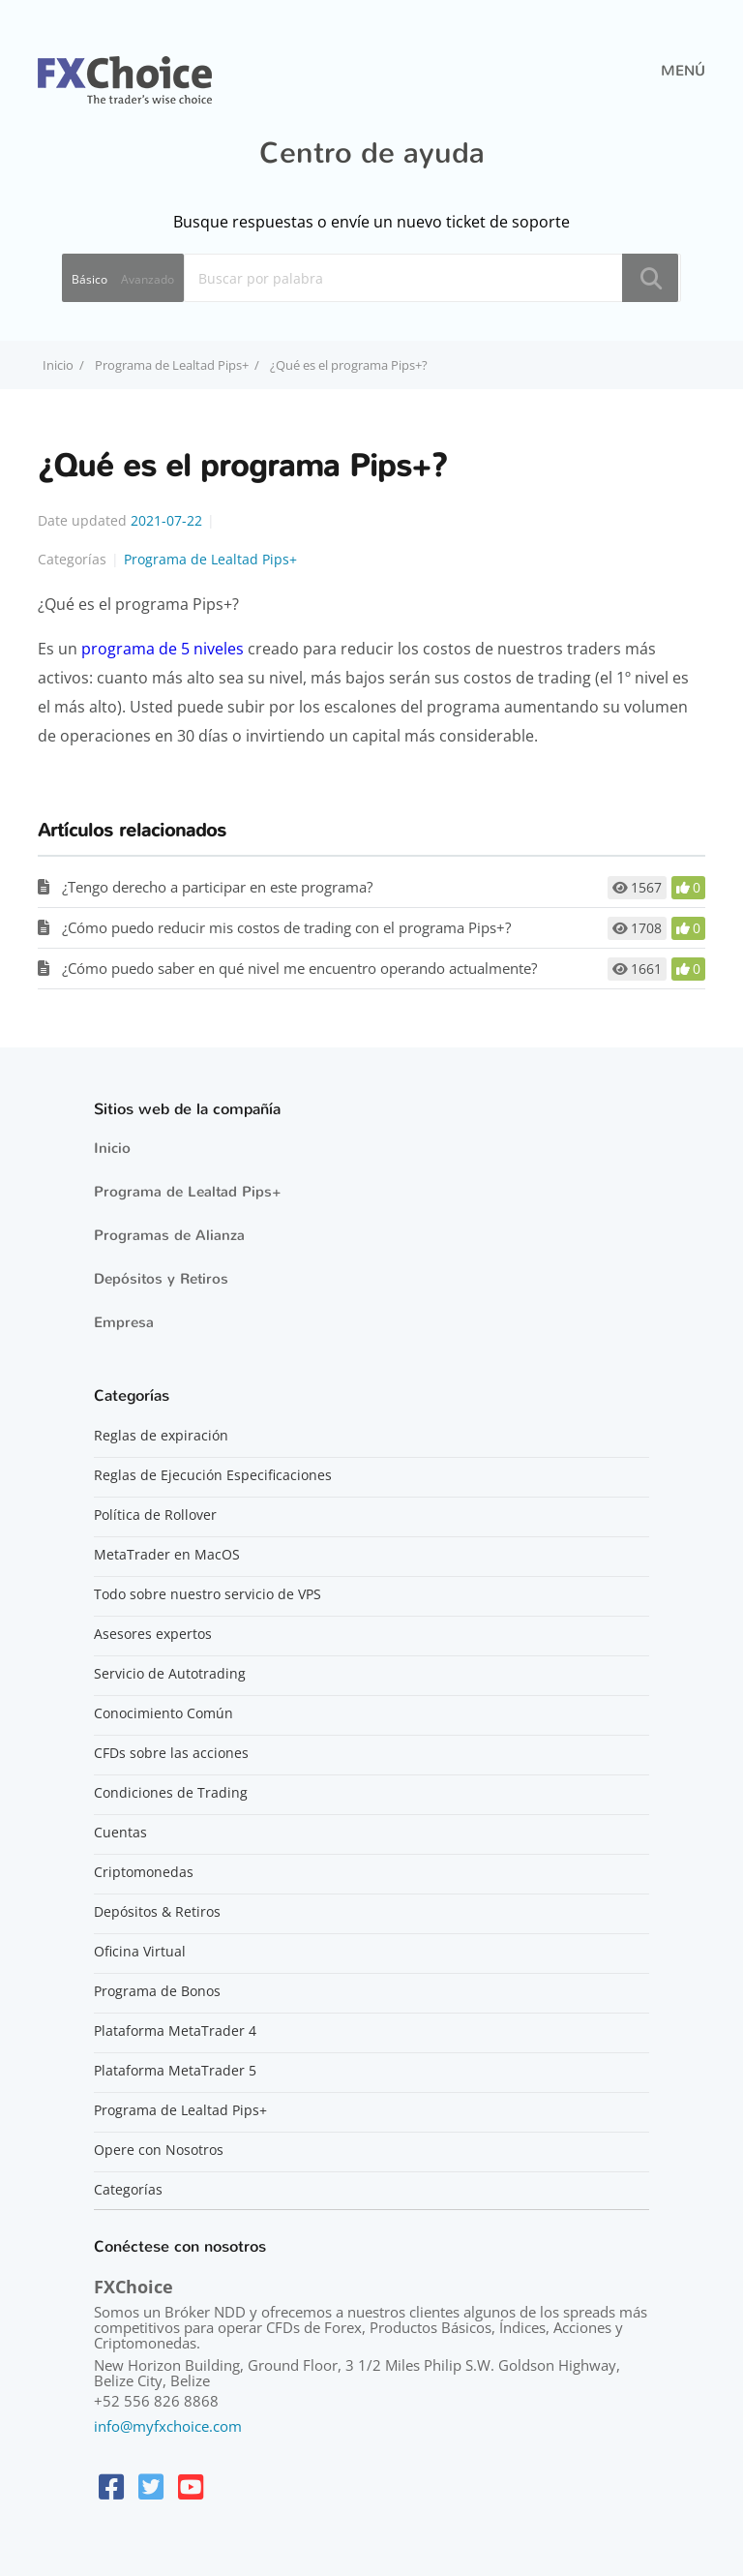 The width and height of the screenshot is (743, 2576). Describe the element at coordinates (172, 365) in the screenshot. I see `Programa de Lealtad Pips+` at that location.